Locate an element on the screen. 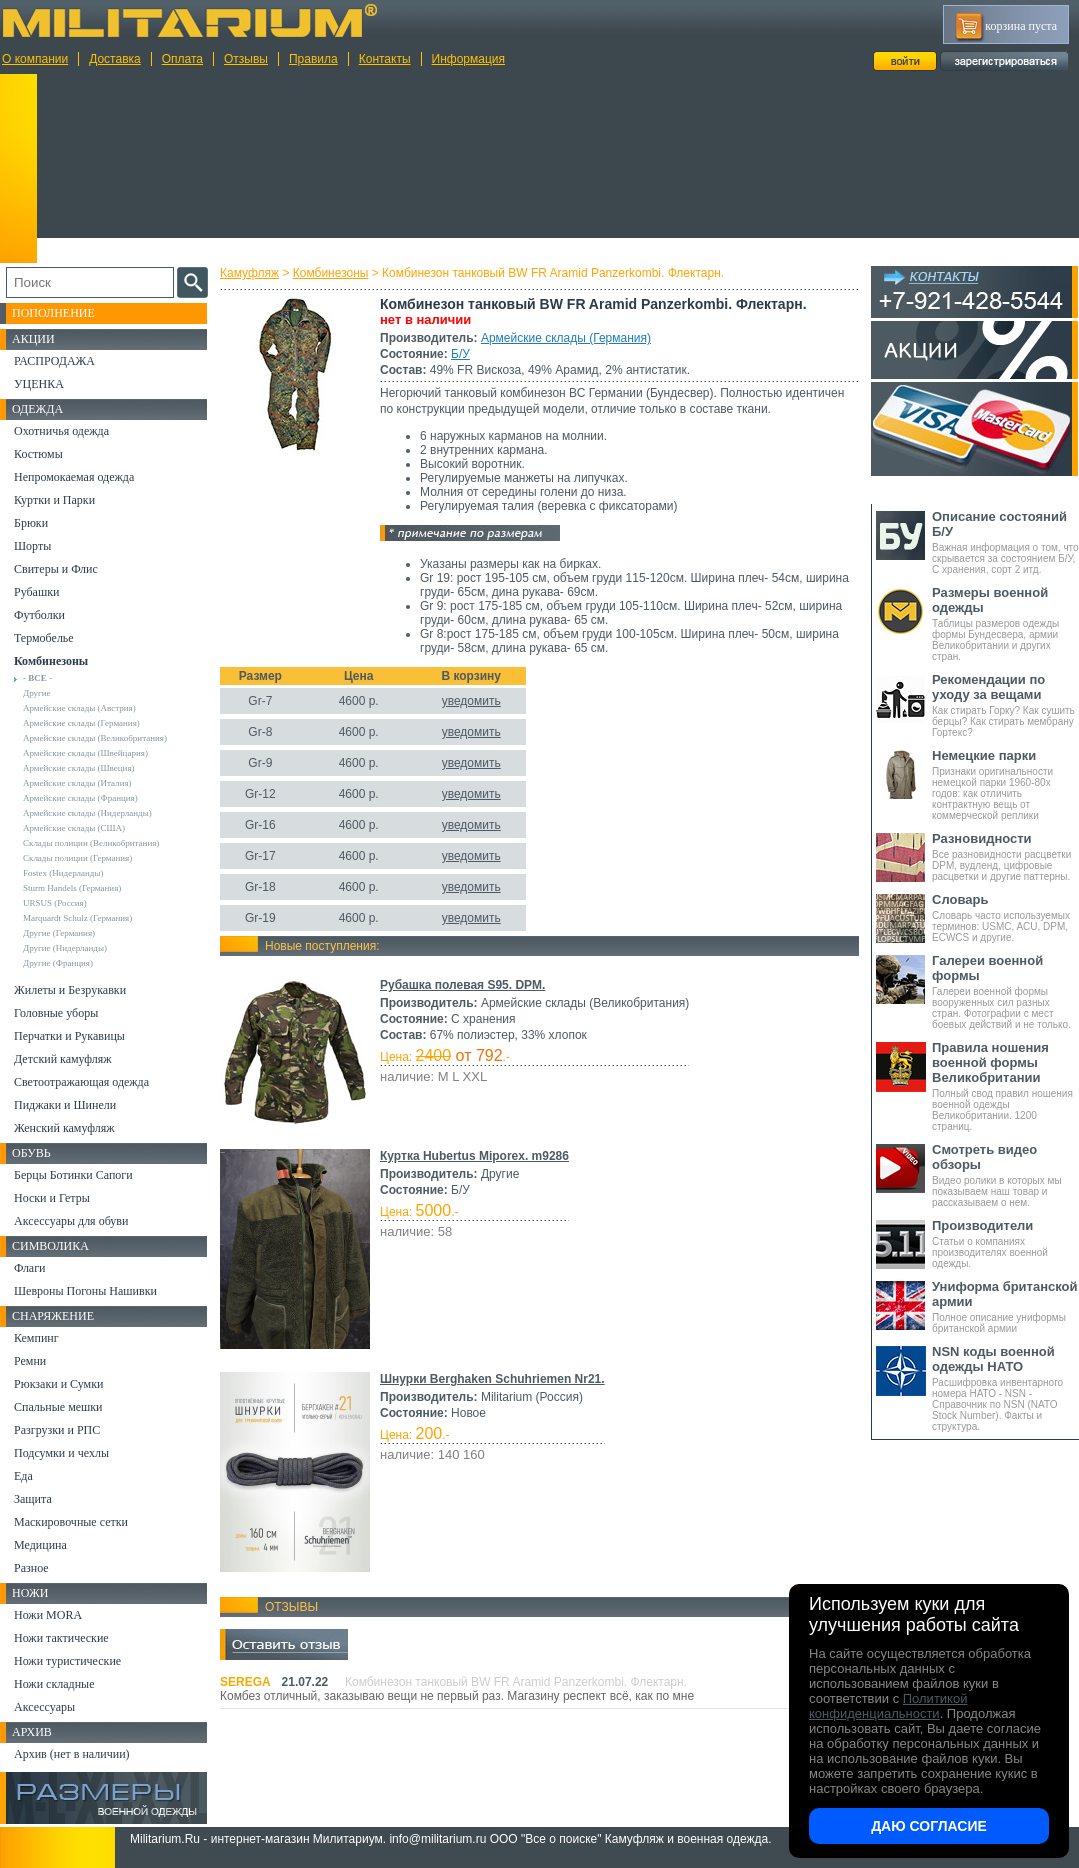  Куртки и Парки is located at coordinates (54, 500).